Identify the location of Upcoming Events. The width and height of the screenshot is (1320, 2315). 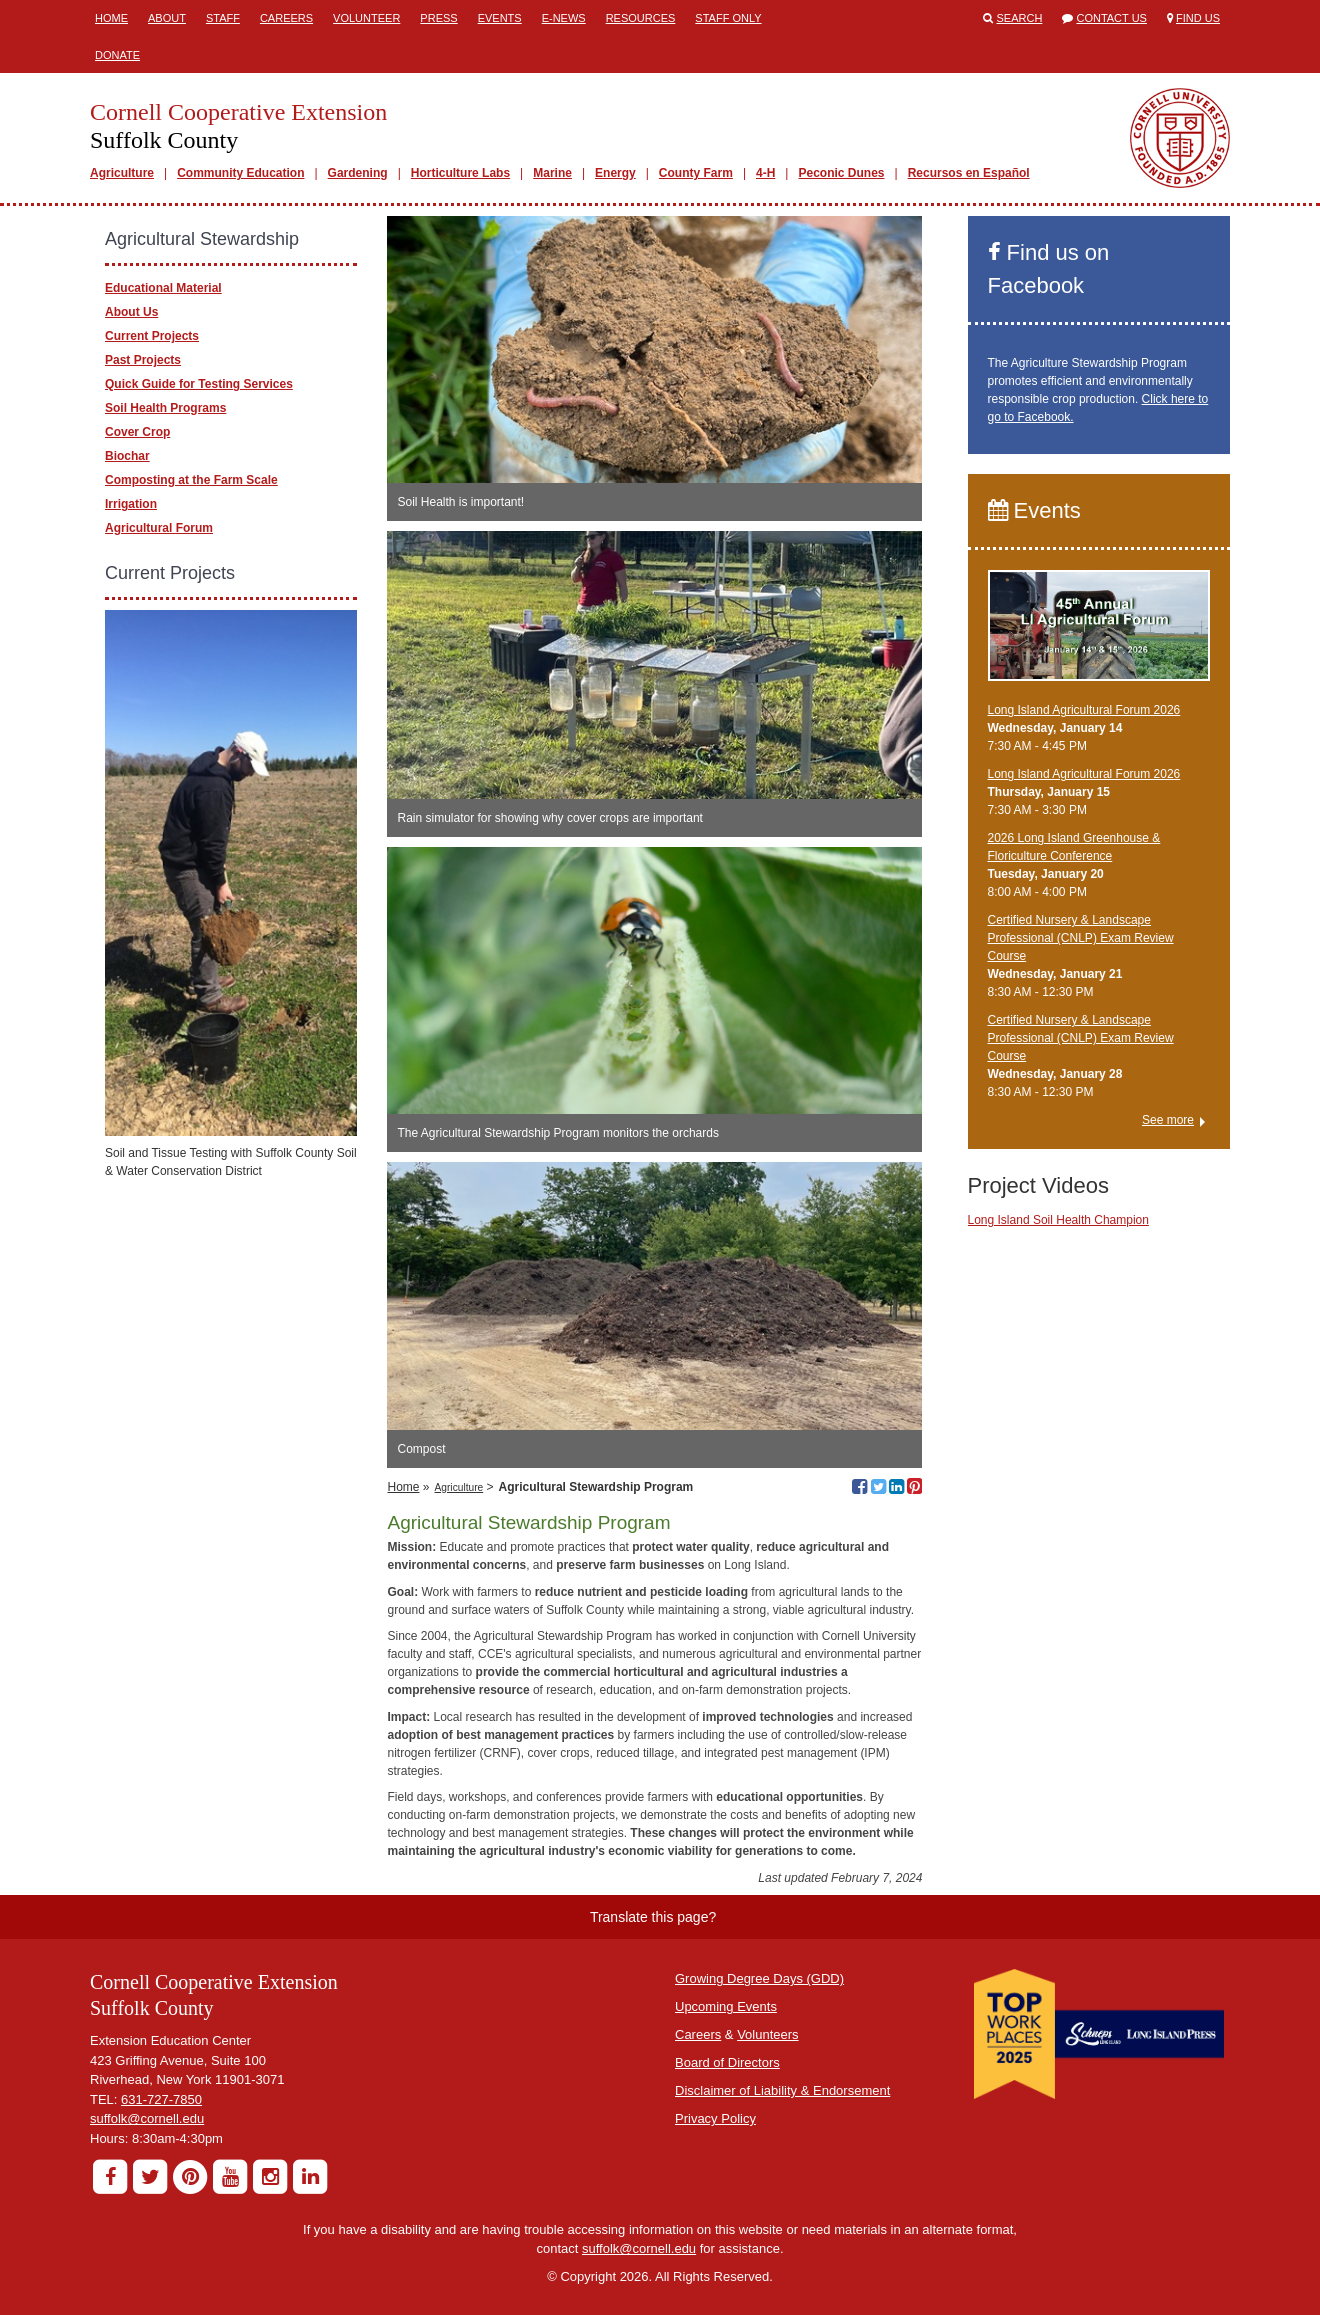
(726, 2006).